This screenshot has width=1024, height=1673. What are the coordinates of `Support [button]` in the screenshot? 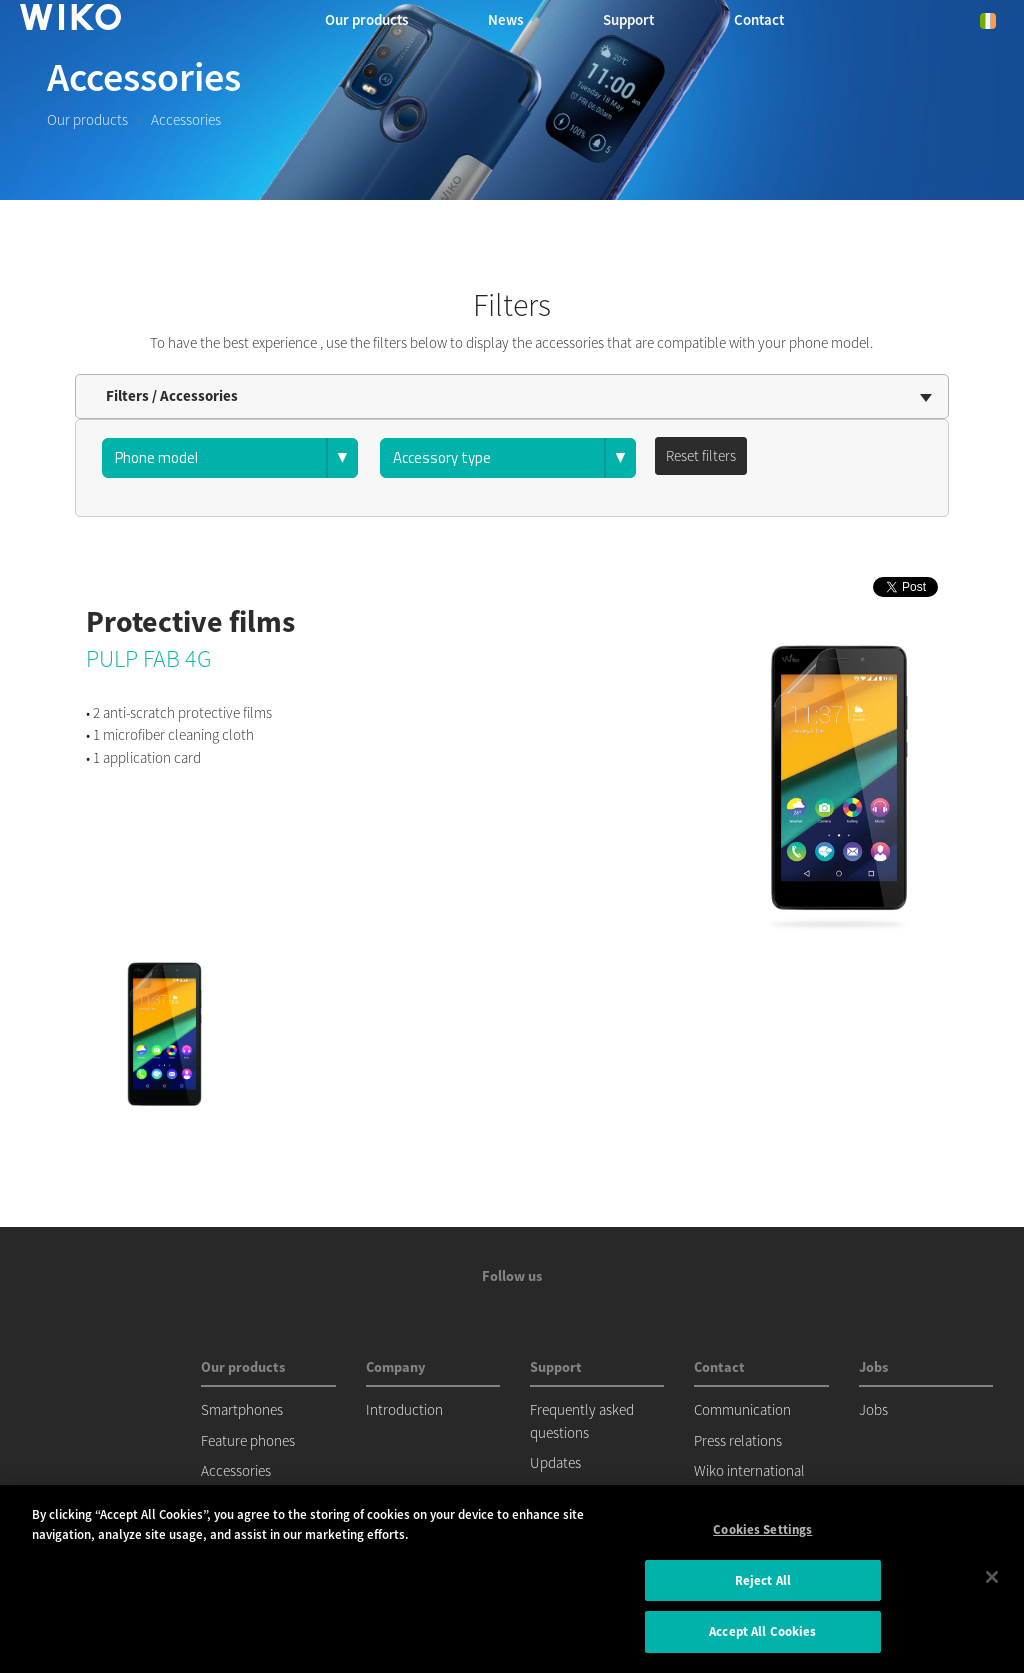 It's located at (628, 19).